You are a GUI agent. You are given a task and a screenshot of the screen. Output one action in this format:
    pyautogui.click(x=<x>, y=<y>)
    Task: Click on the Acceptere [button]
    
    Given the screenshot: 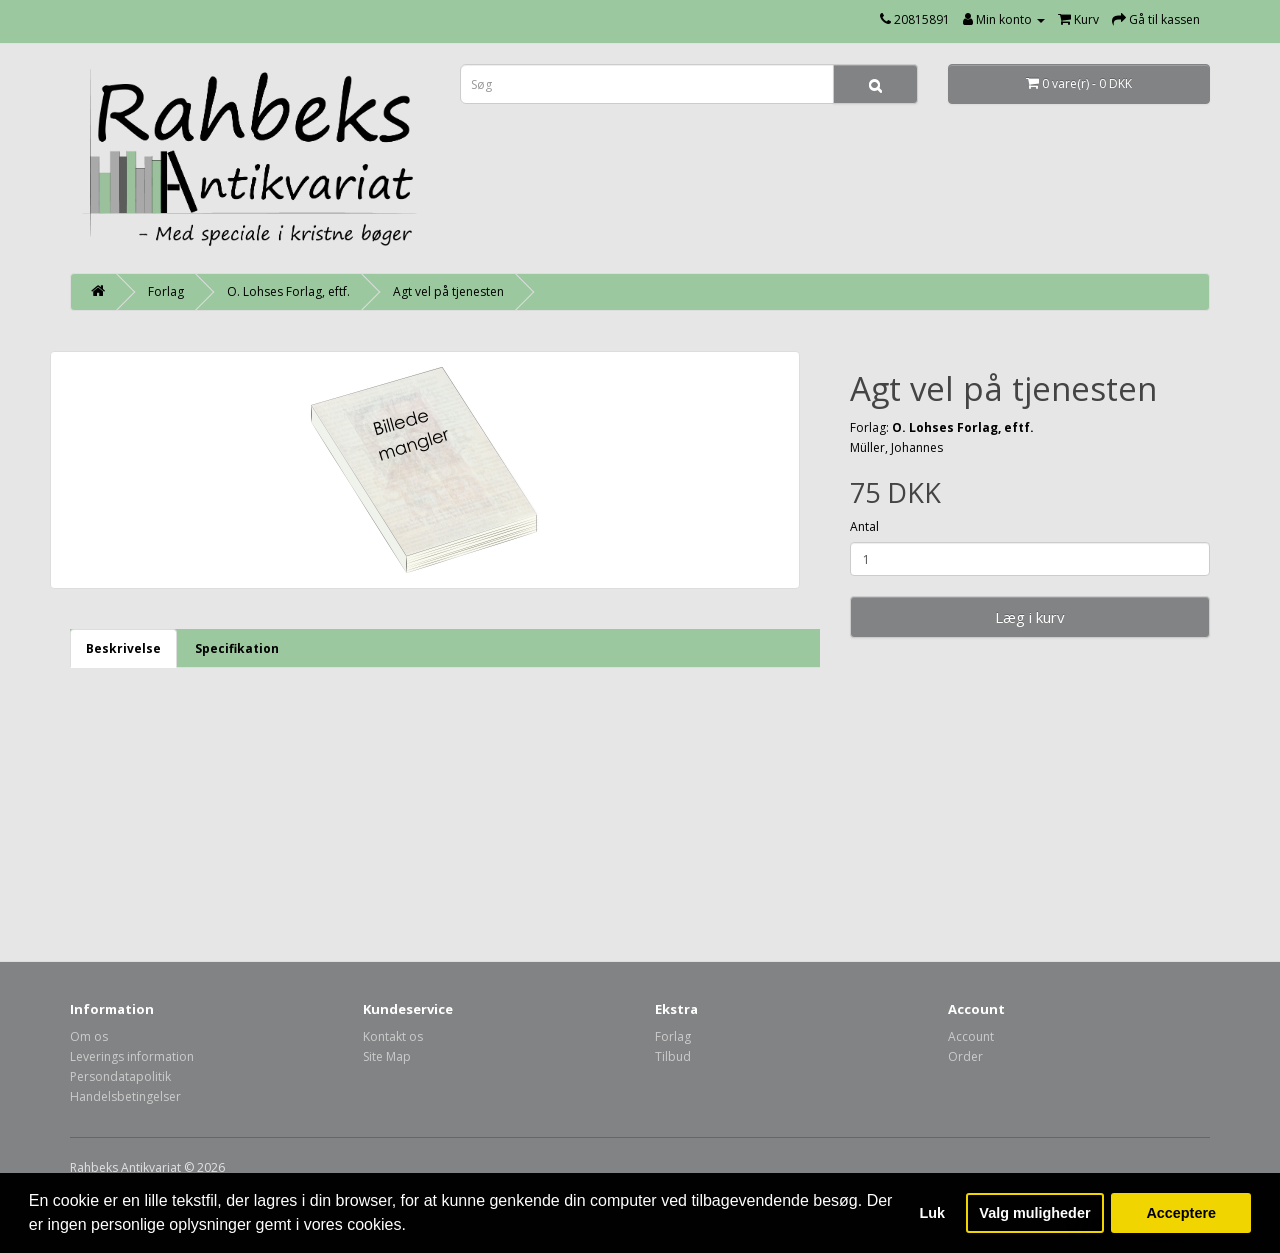 What is the action you would take?
    pyautogui.click(x=1181, y=1213)
    